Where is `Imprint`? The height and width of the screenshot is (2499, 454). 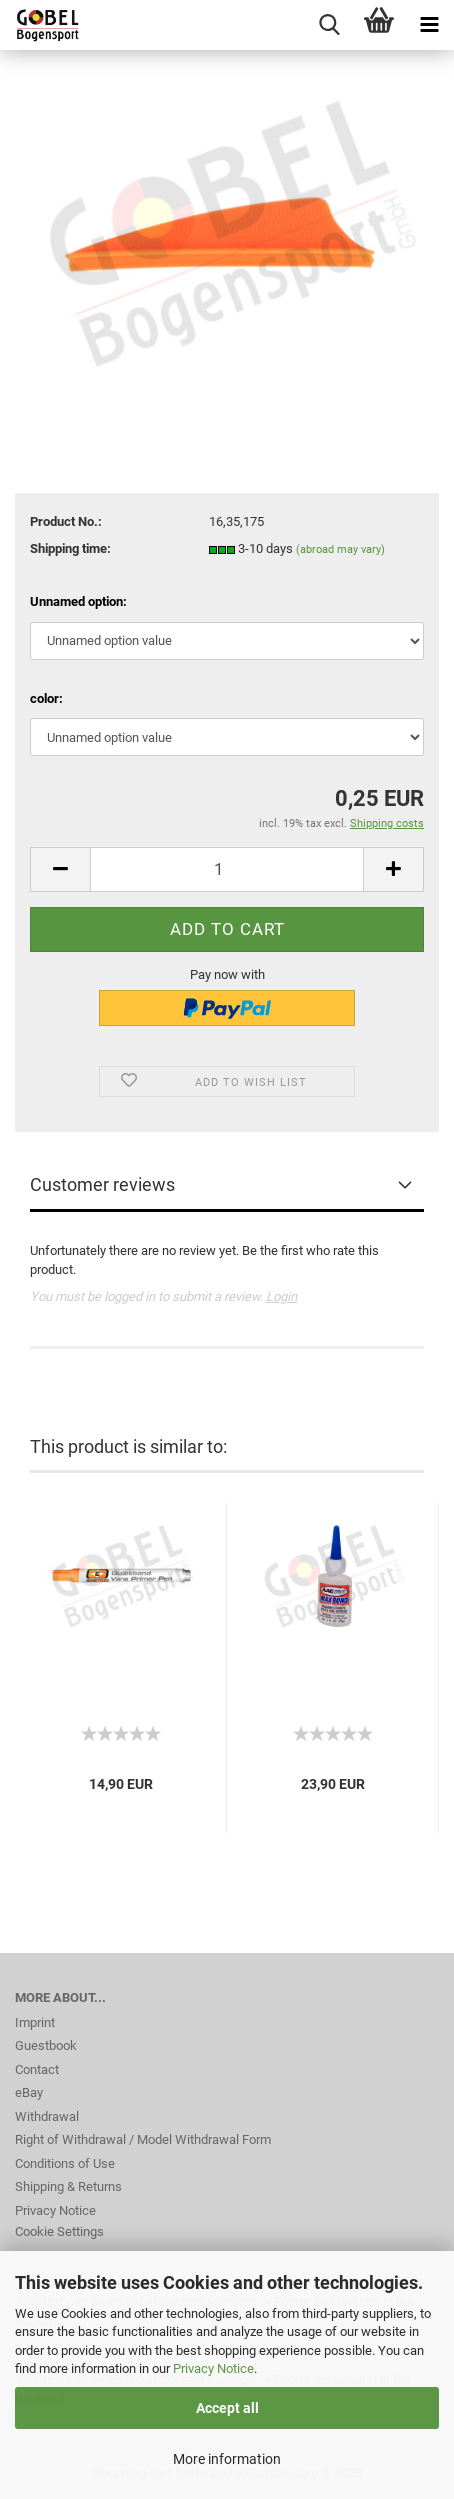 Imprint is located at coordinates (35, 2022).